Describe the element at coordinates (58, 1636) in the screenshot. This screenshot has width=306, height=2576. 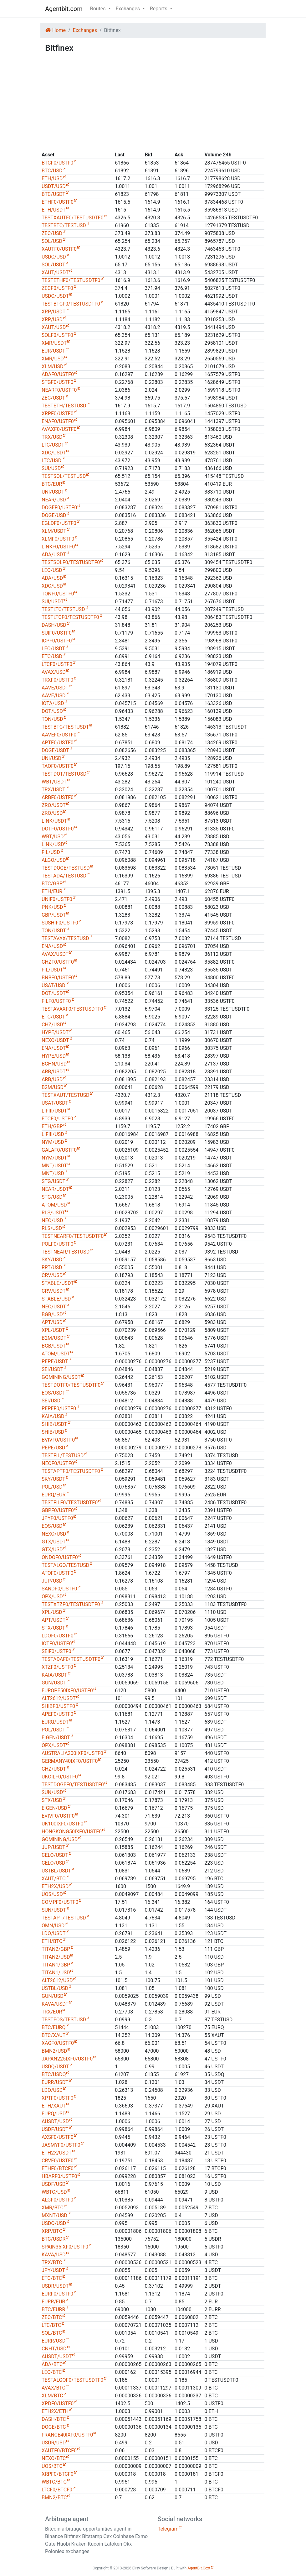
I see `LDOF0/USTF0` at that location.